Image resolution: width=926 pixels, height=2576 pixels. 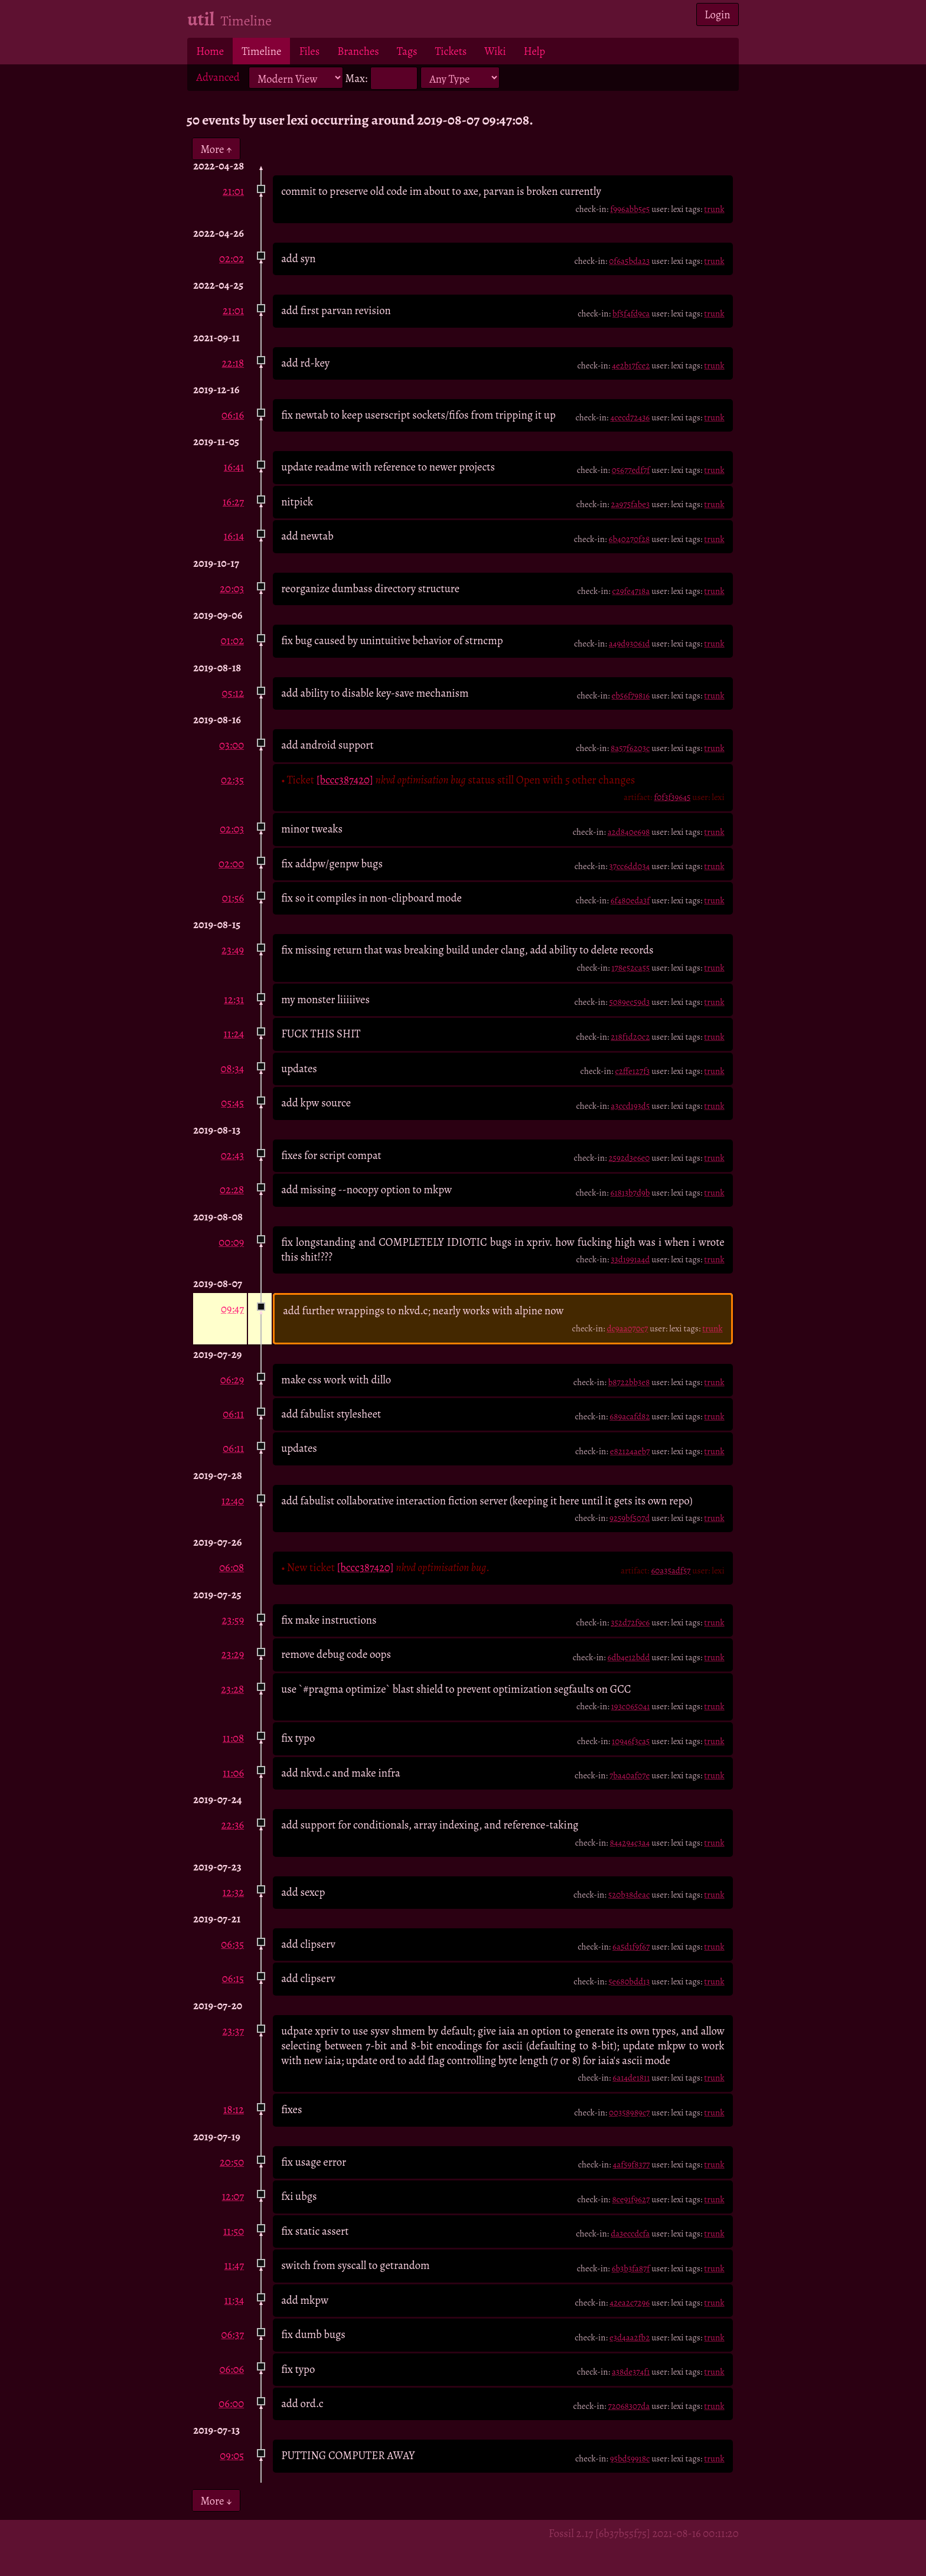 I want to click on 72068307da, so click(x=629, y=2406).